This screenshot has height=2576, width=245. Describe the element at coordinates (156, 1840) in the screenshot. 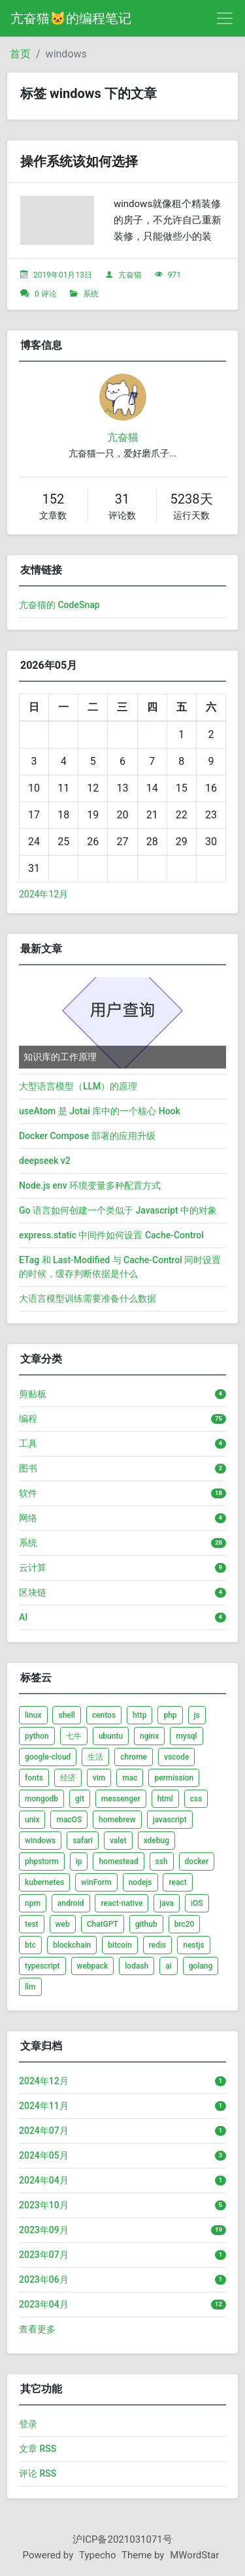

I see `xdebug [listitem]` at that location.